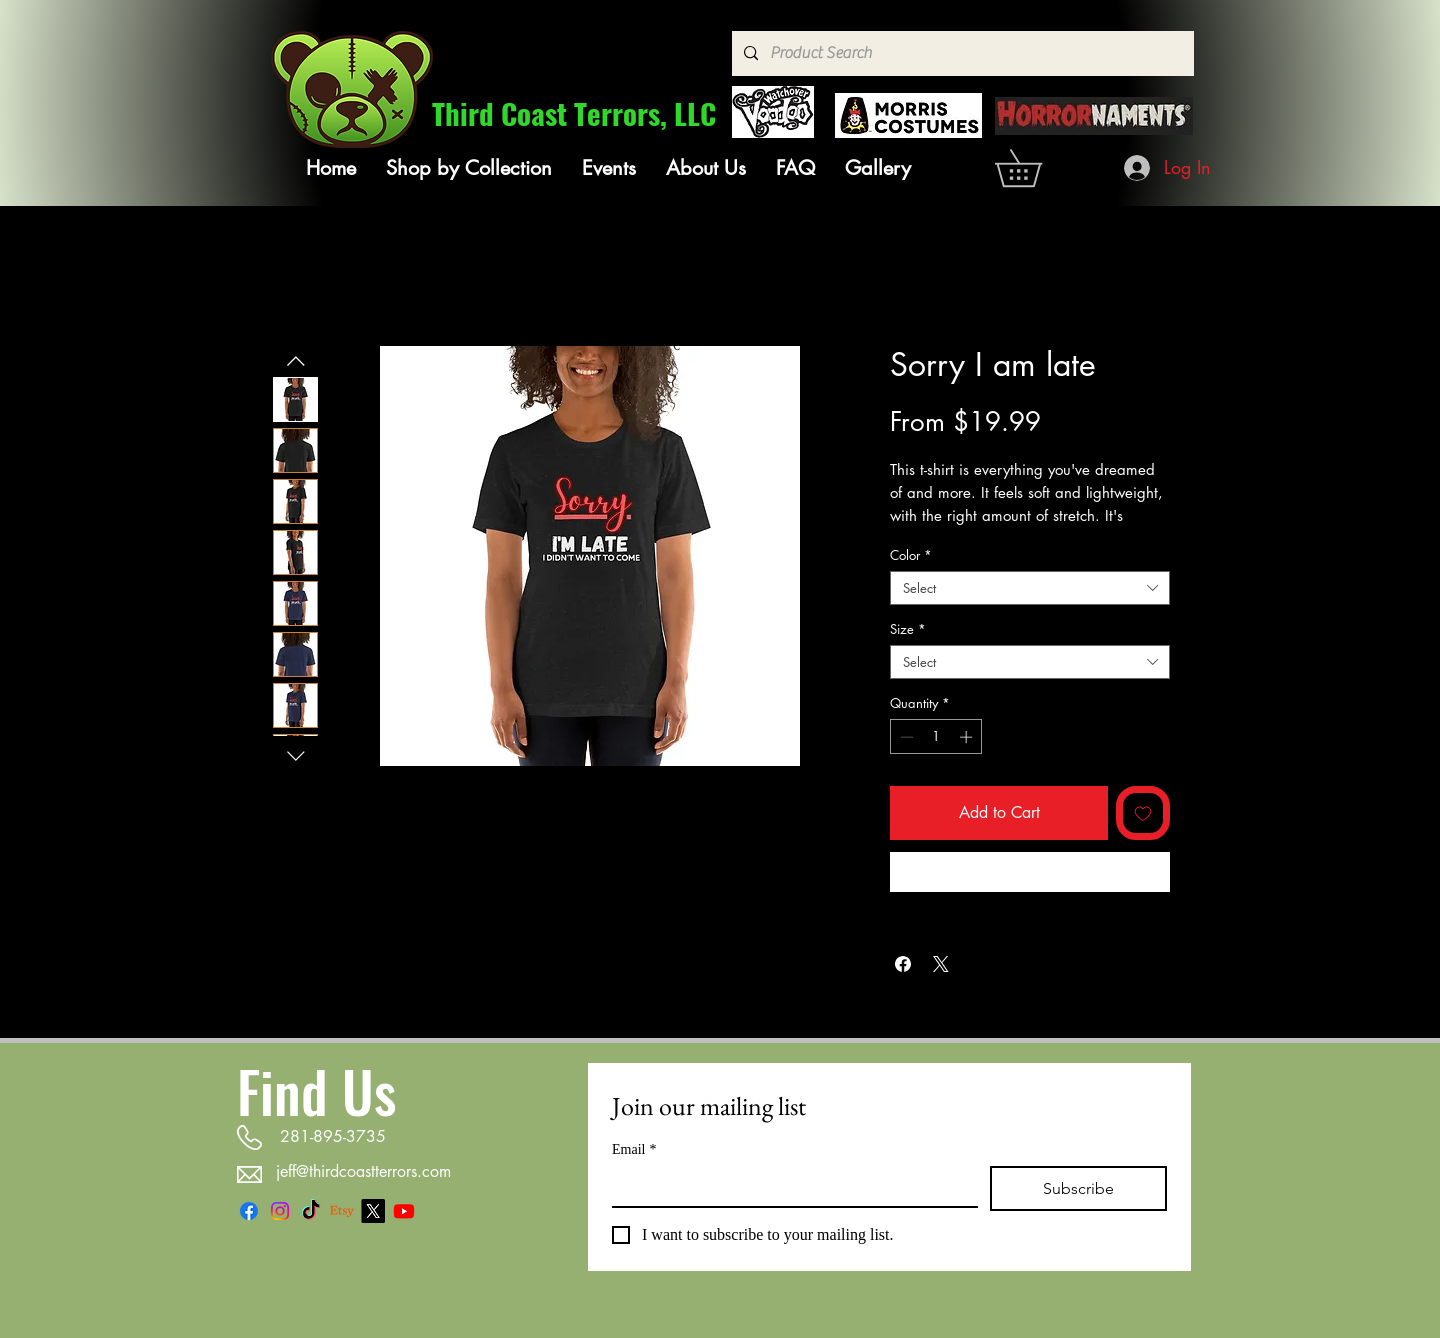 This screenshot has width=1440, height=1338. What do you see at coordinates (404, 1211) in the screenshot?
I see `[Youtube]` at bounding box center [404, 1211].